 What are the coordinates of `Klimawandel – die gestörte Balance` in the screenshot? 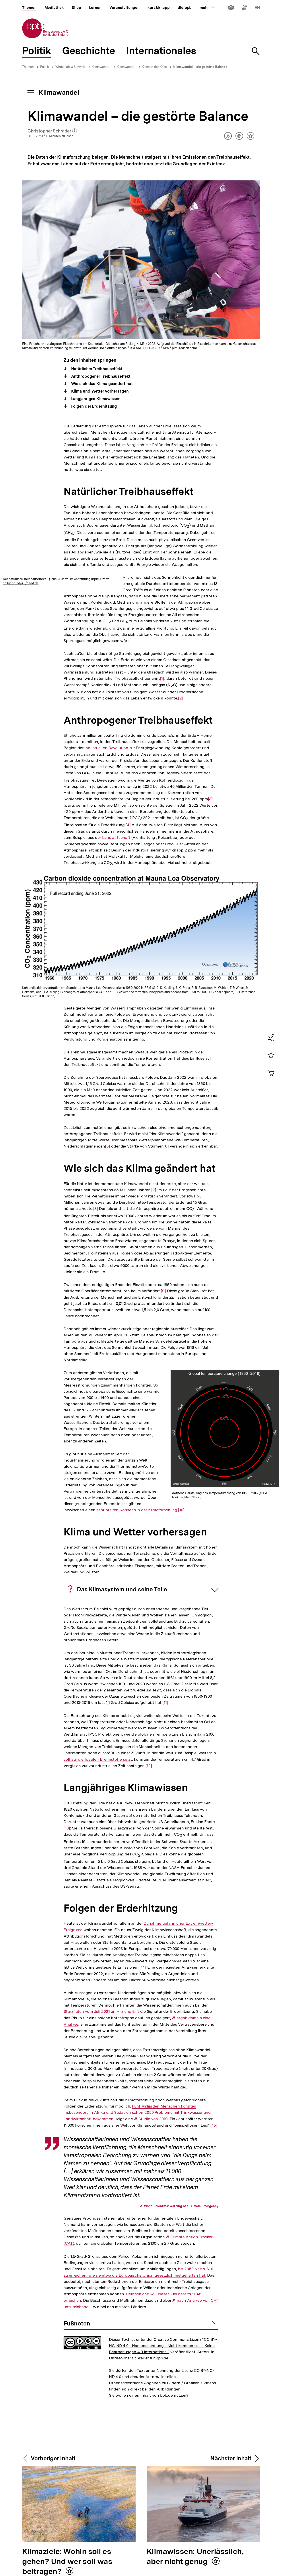 It's located at (200, 67).